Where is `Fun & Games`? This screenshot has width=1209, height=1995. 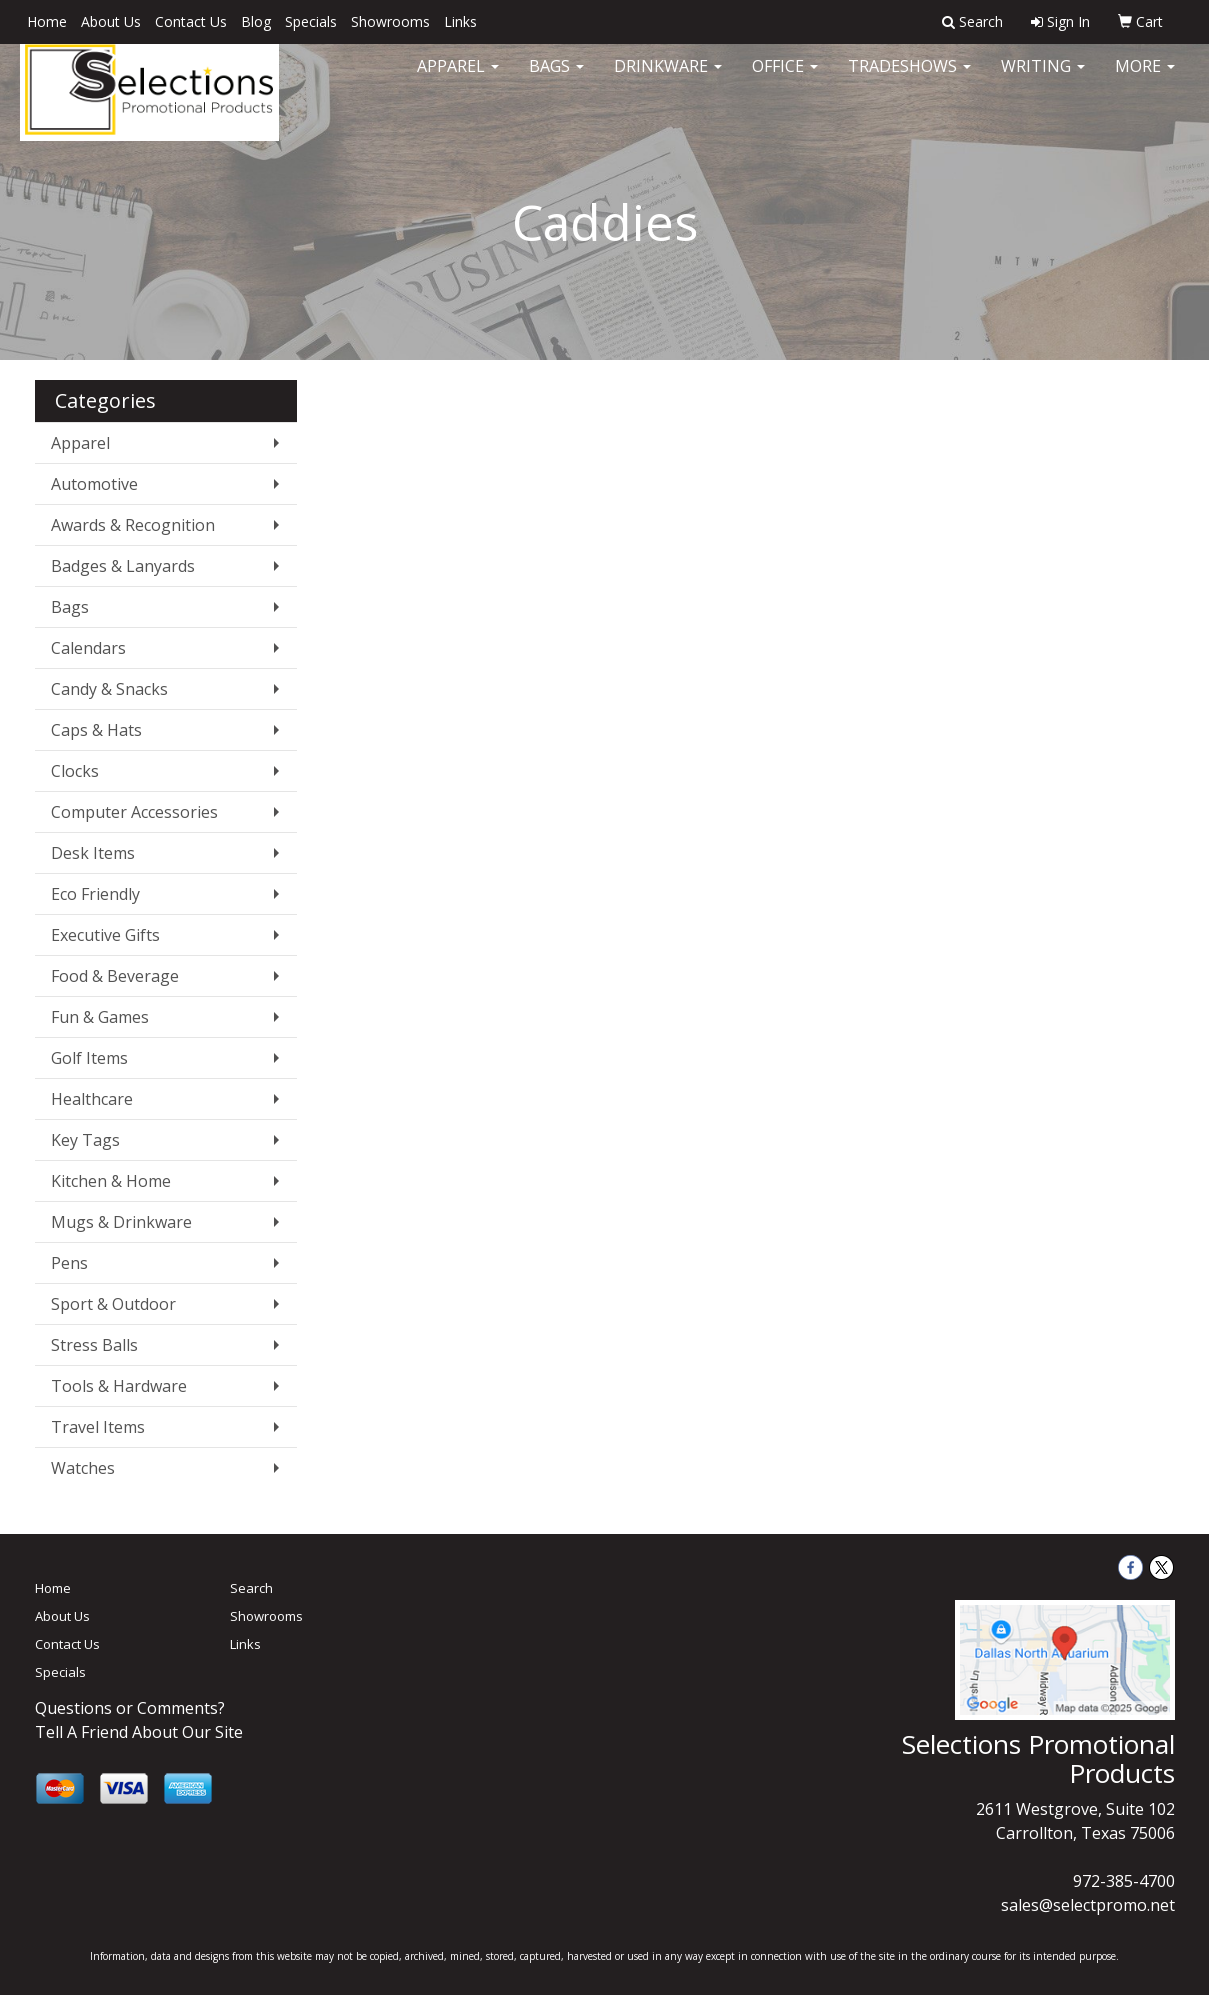
Fun & Games is located at coordinates (100, 1017).